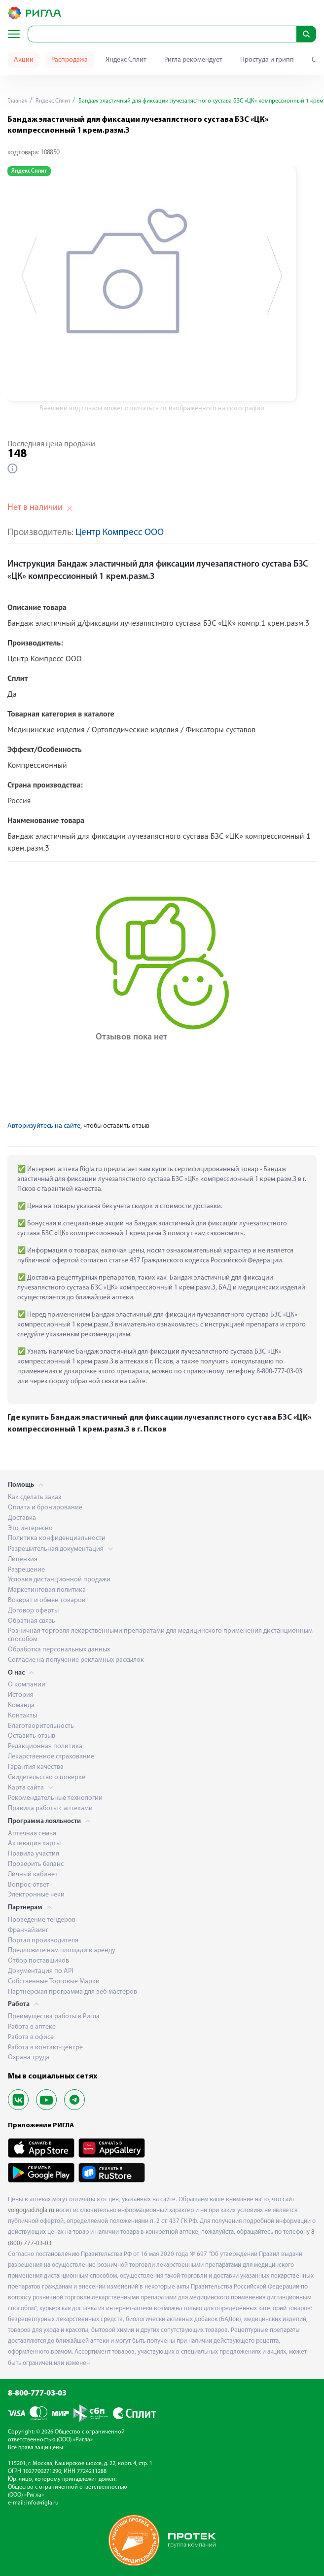 Image resolution: width=324 pixels, height=2576 pixels. Describe the element at coordinates (69, 60) in the screenshot. I see `Распродажа` at that location.